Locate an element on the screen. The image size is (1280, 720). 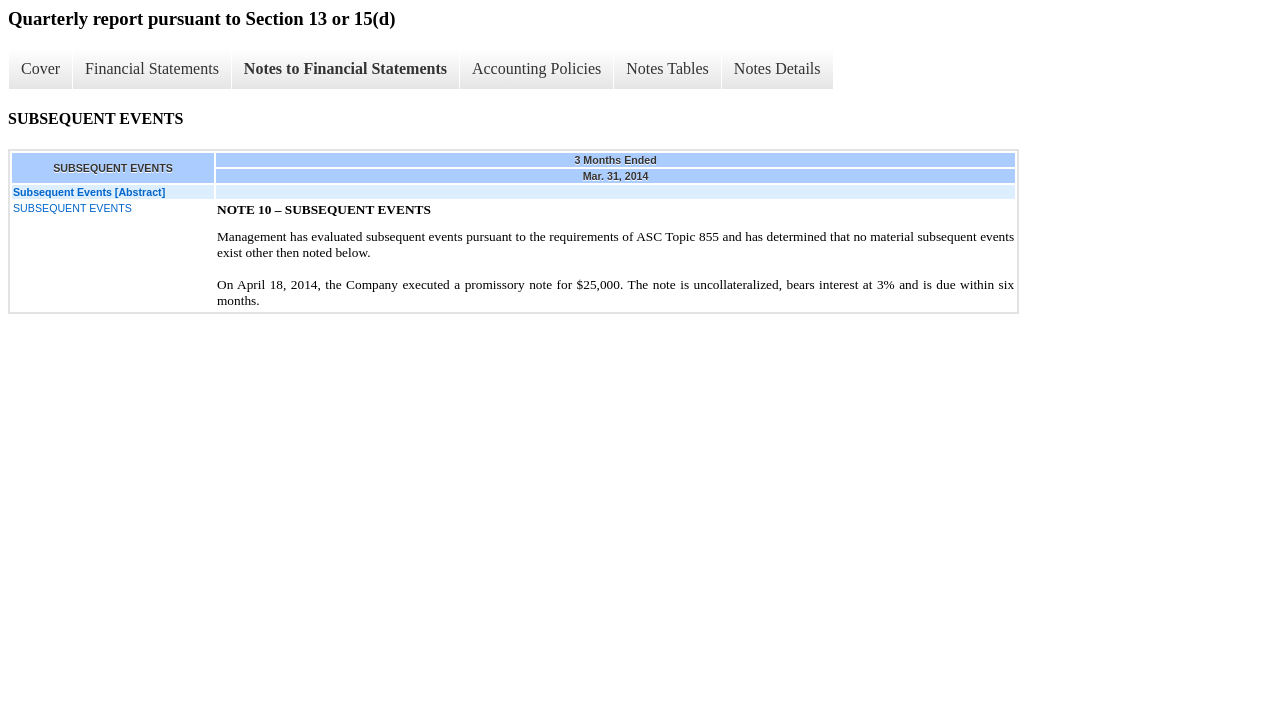
SUBSEQUENT EVENTS is located at coordinates (72, 208).